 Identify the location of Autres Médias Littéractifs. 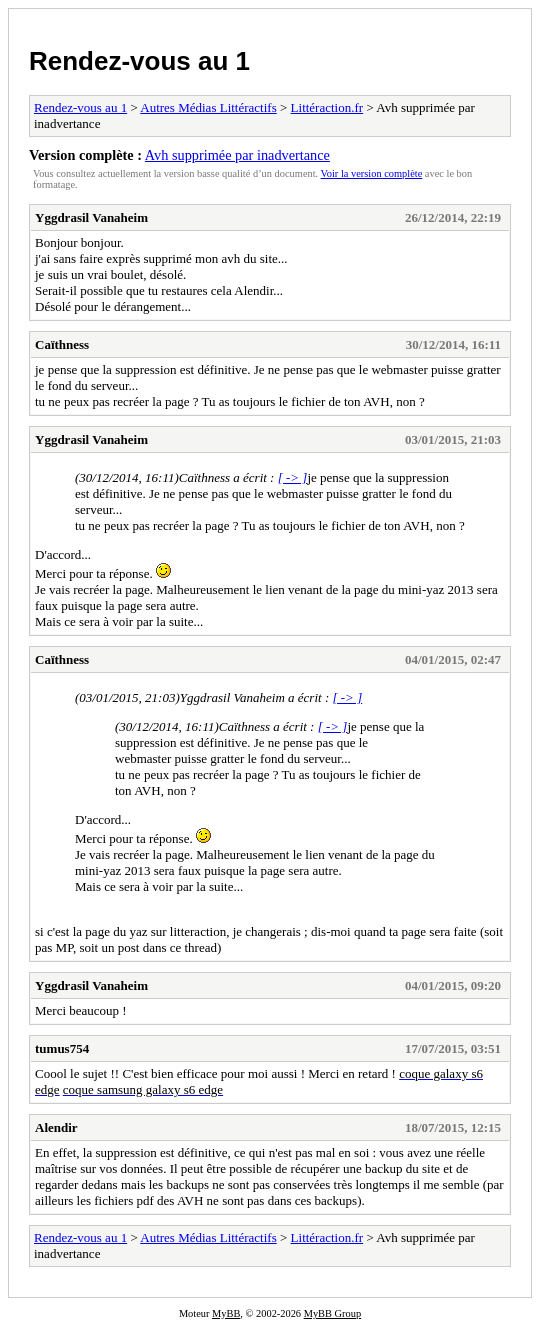
(208, 107).